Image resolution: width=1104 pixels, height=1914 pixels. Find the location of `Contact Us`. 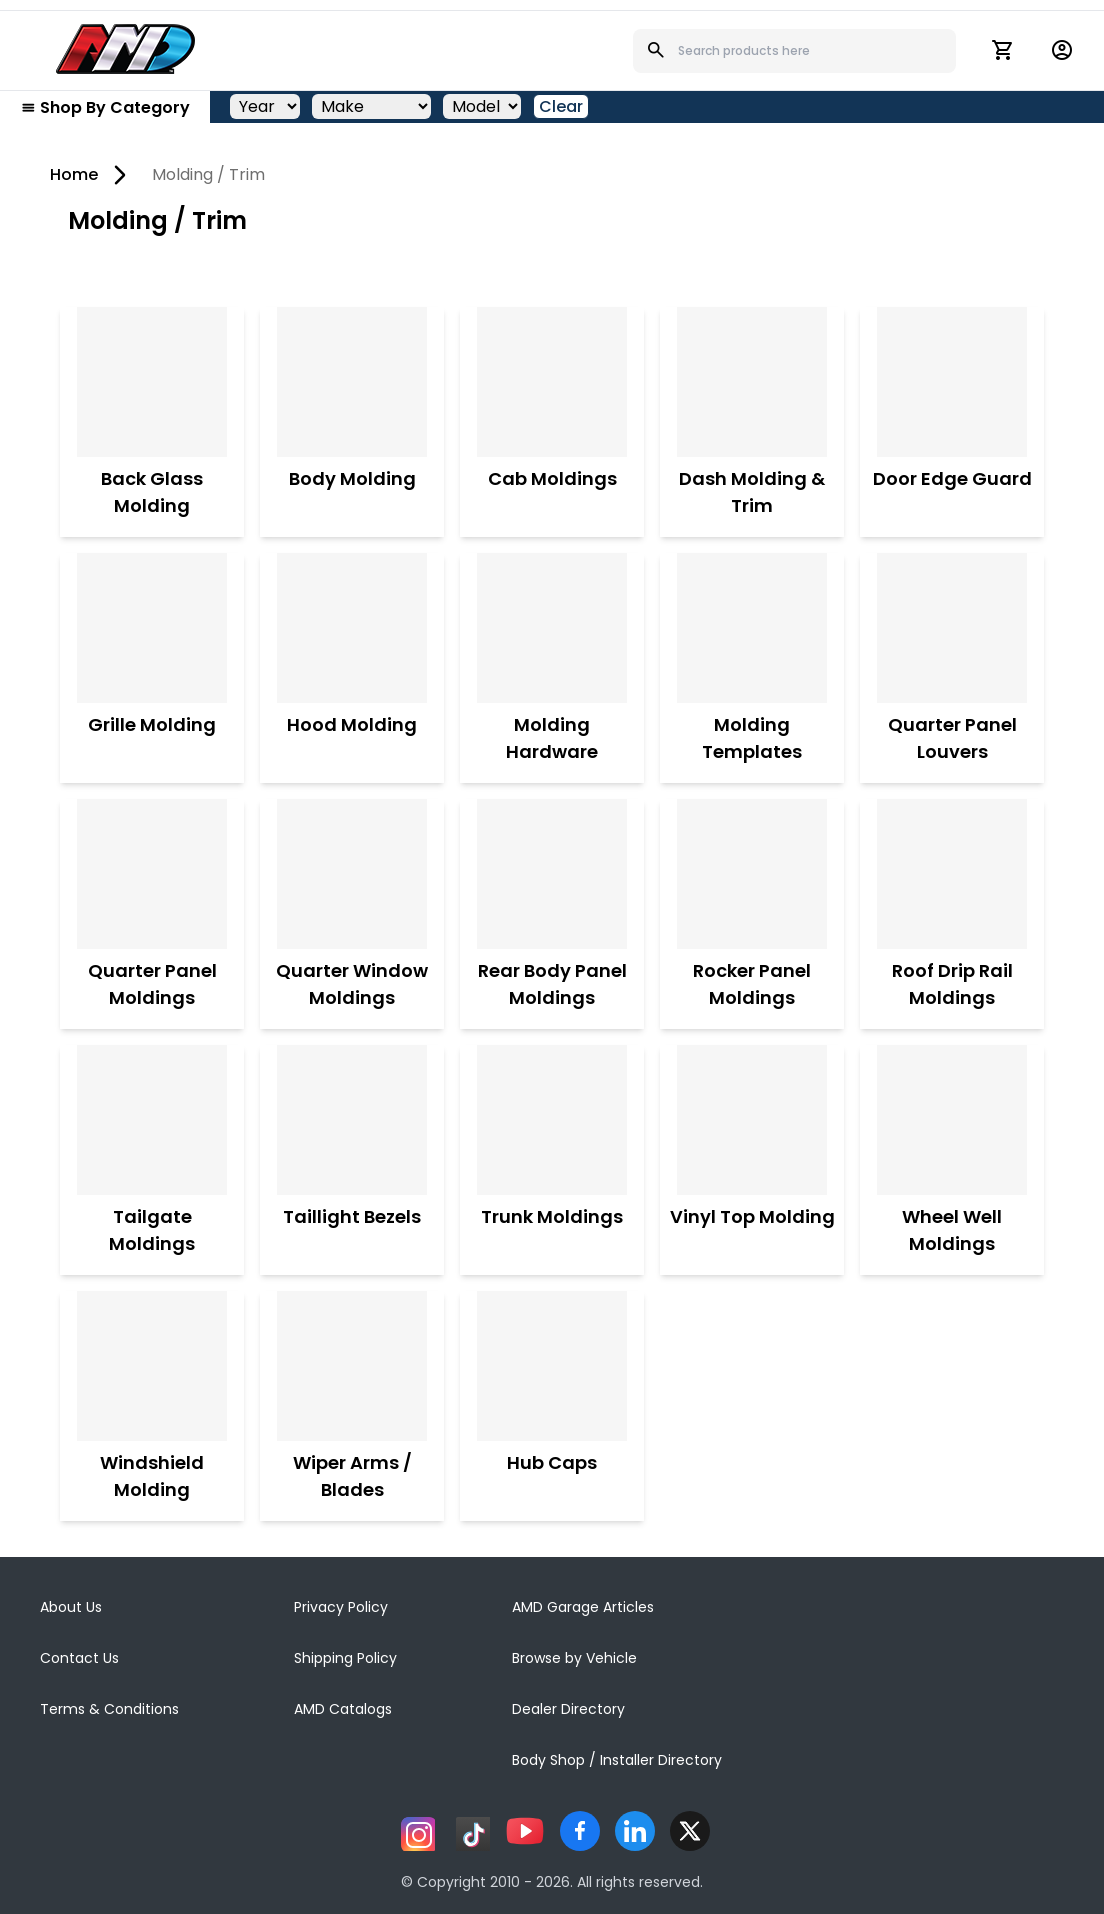

Contact Us is located at coordinates (79, 1658).